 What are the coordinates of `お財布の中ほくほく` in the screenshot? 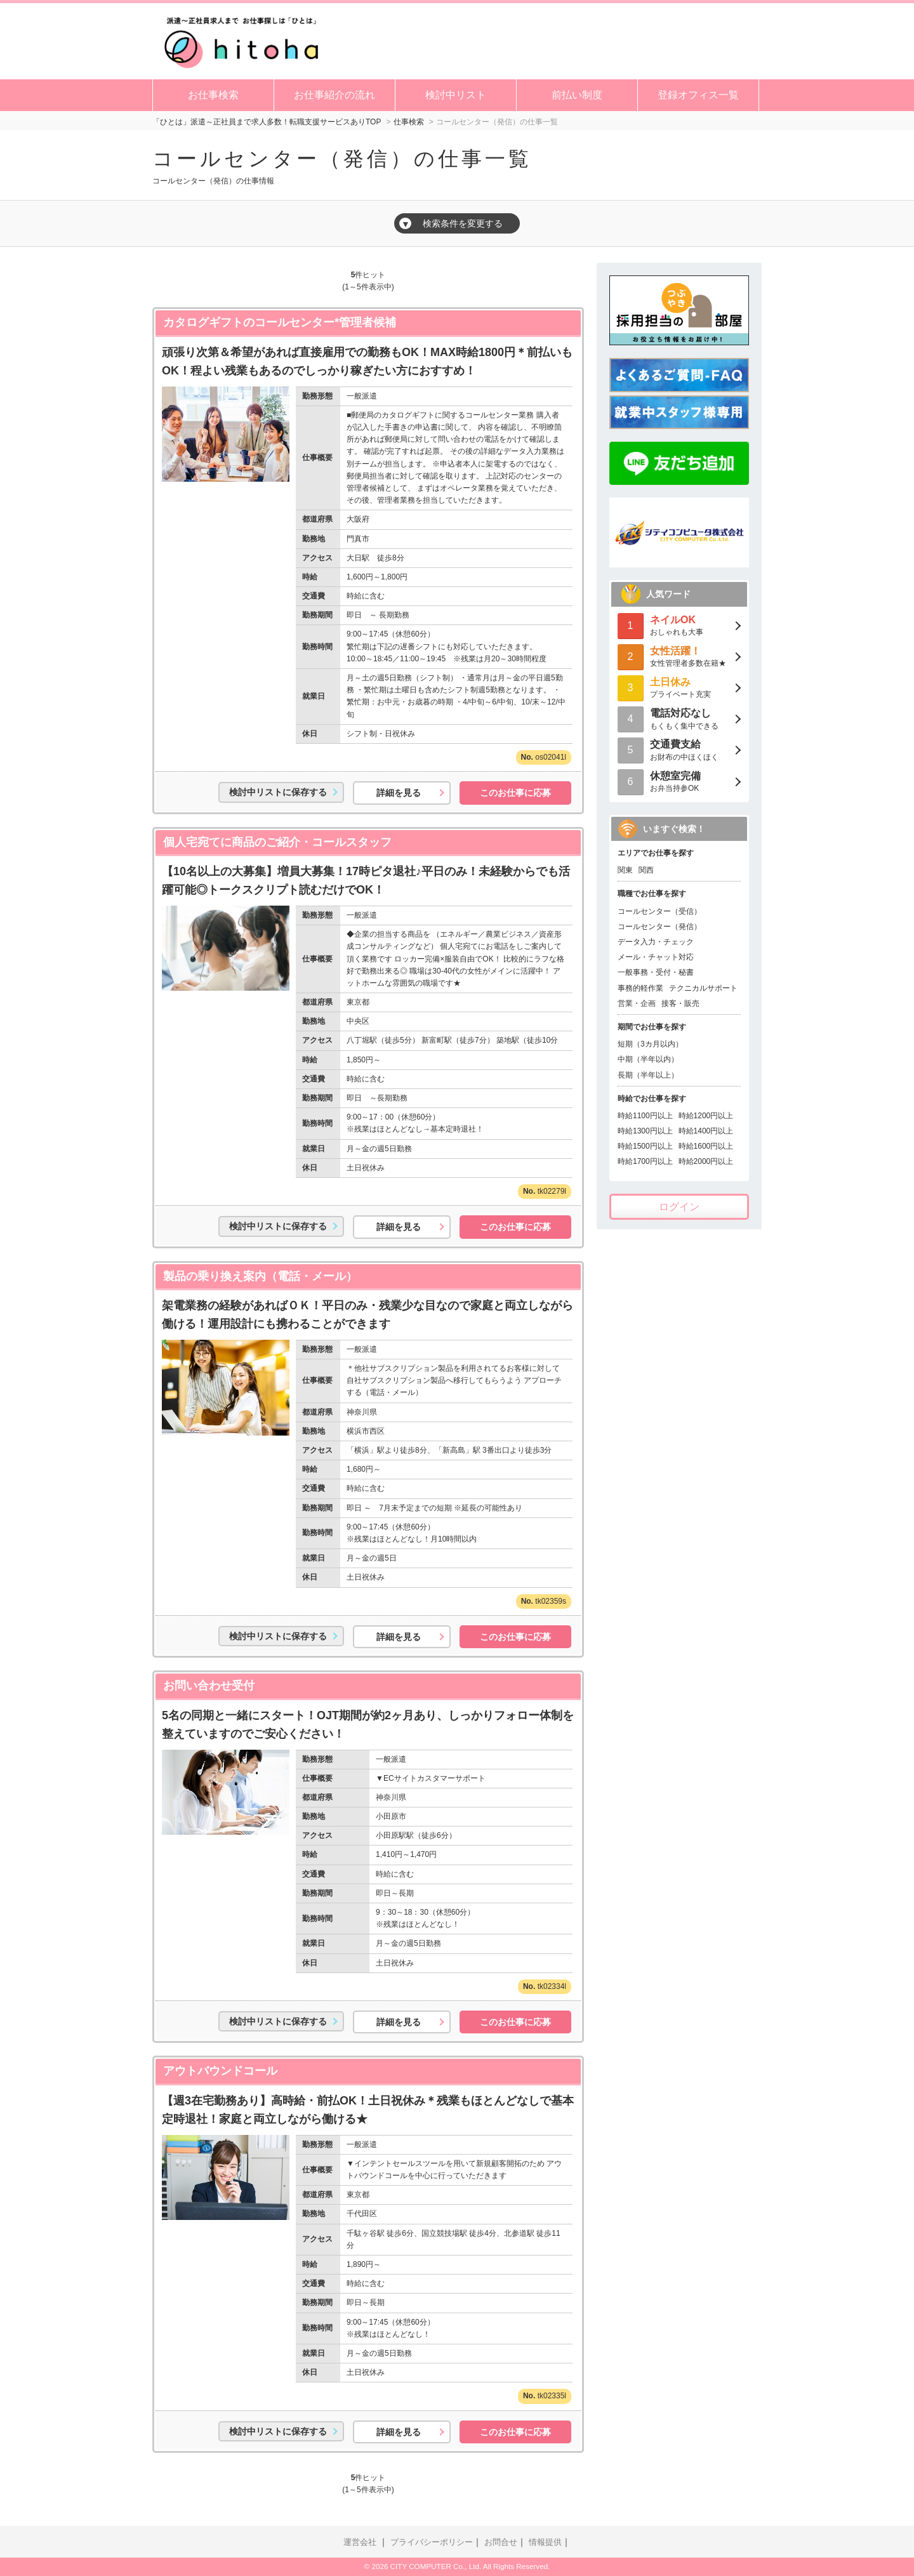 It's located at (679, 749).